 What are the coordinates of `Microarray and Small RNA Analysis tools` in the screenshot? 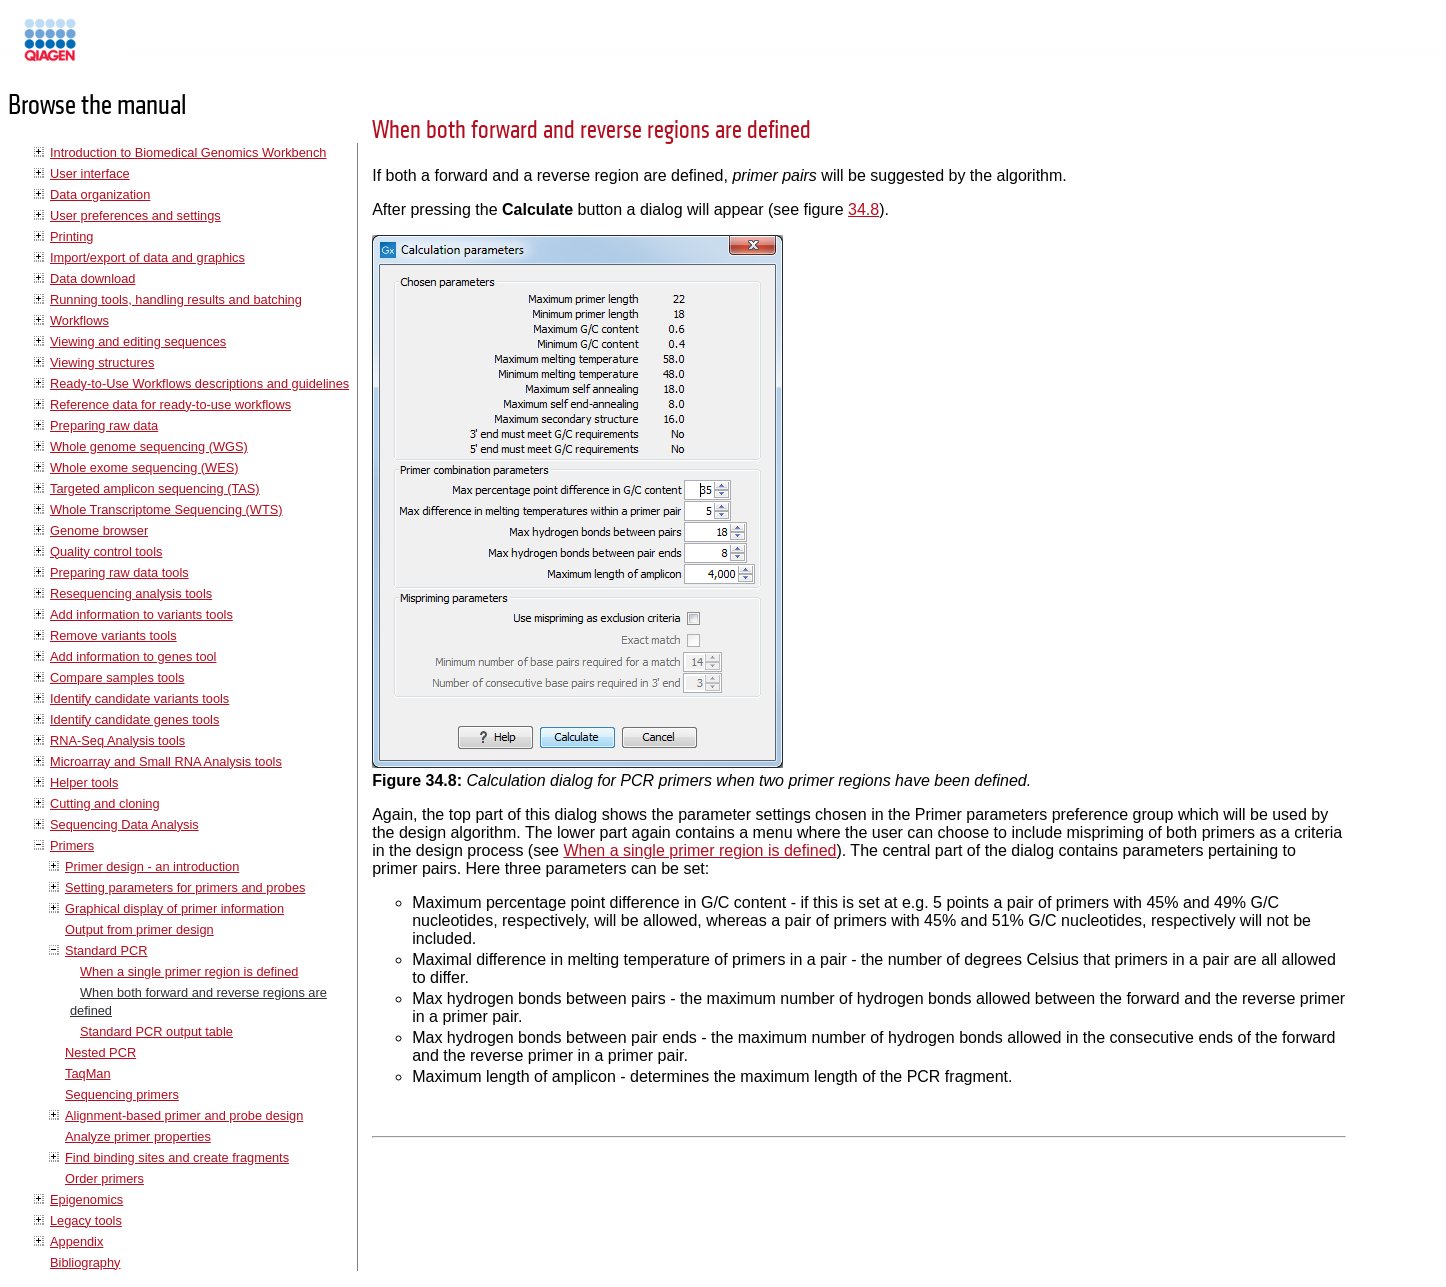 It's located at (166, 761).